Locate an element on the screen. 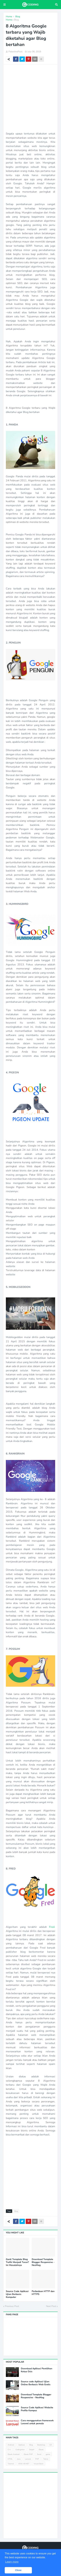 The width and height of the screenshot is (61, 2576). Ebook PHP is located at coordinates (28, 2454).